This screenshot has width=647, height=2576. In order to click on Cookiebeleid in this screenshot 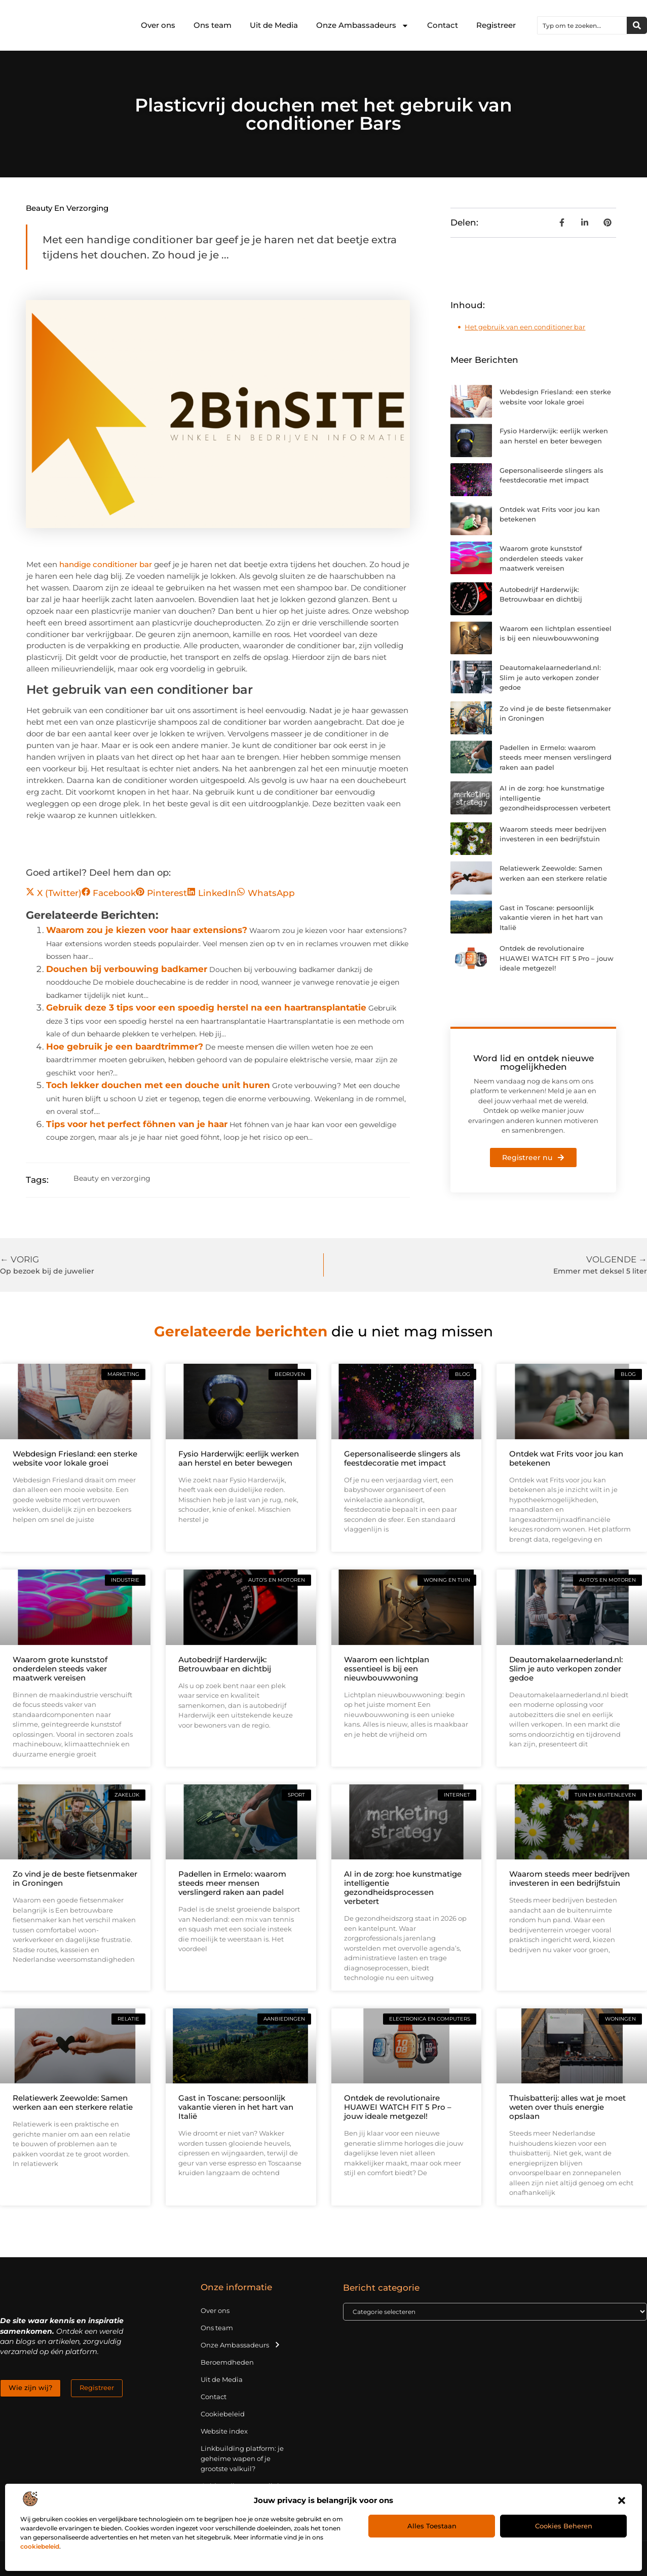, I will do `click(223, 2414)`.